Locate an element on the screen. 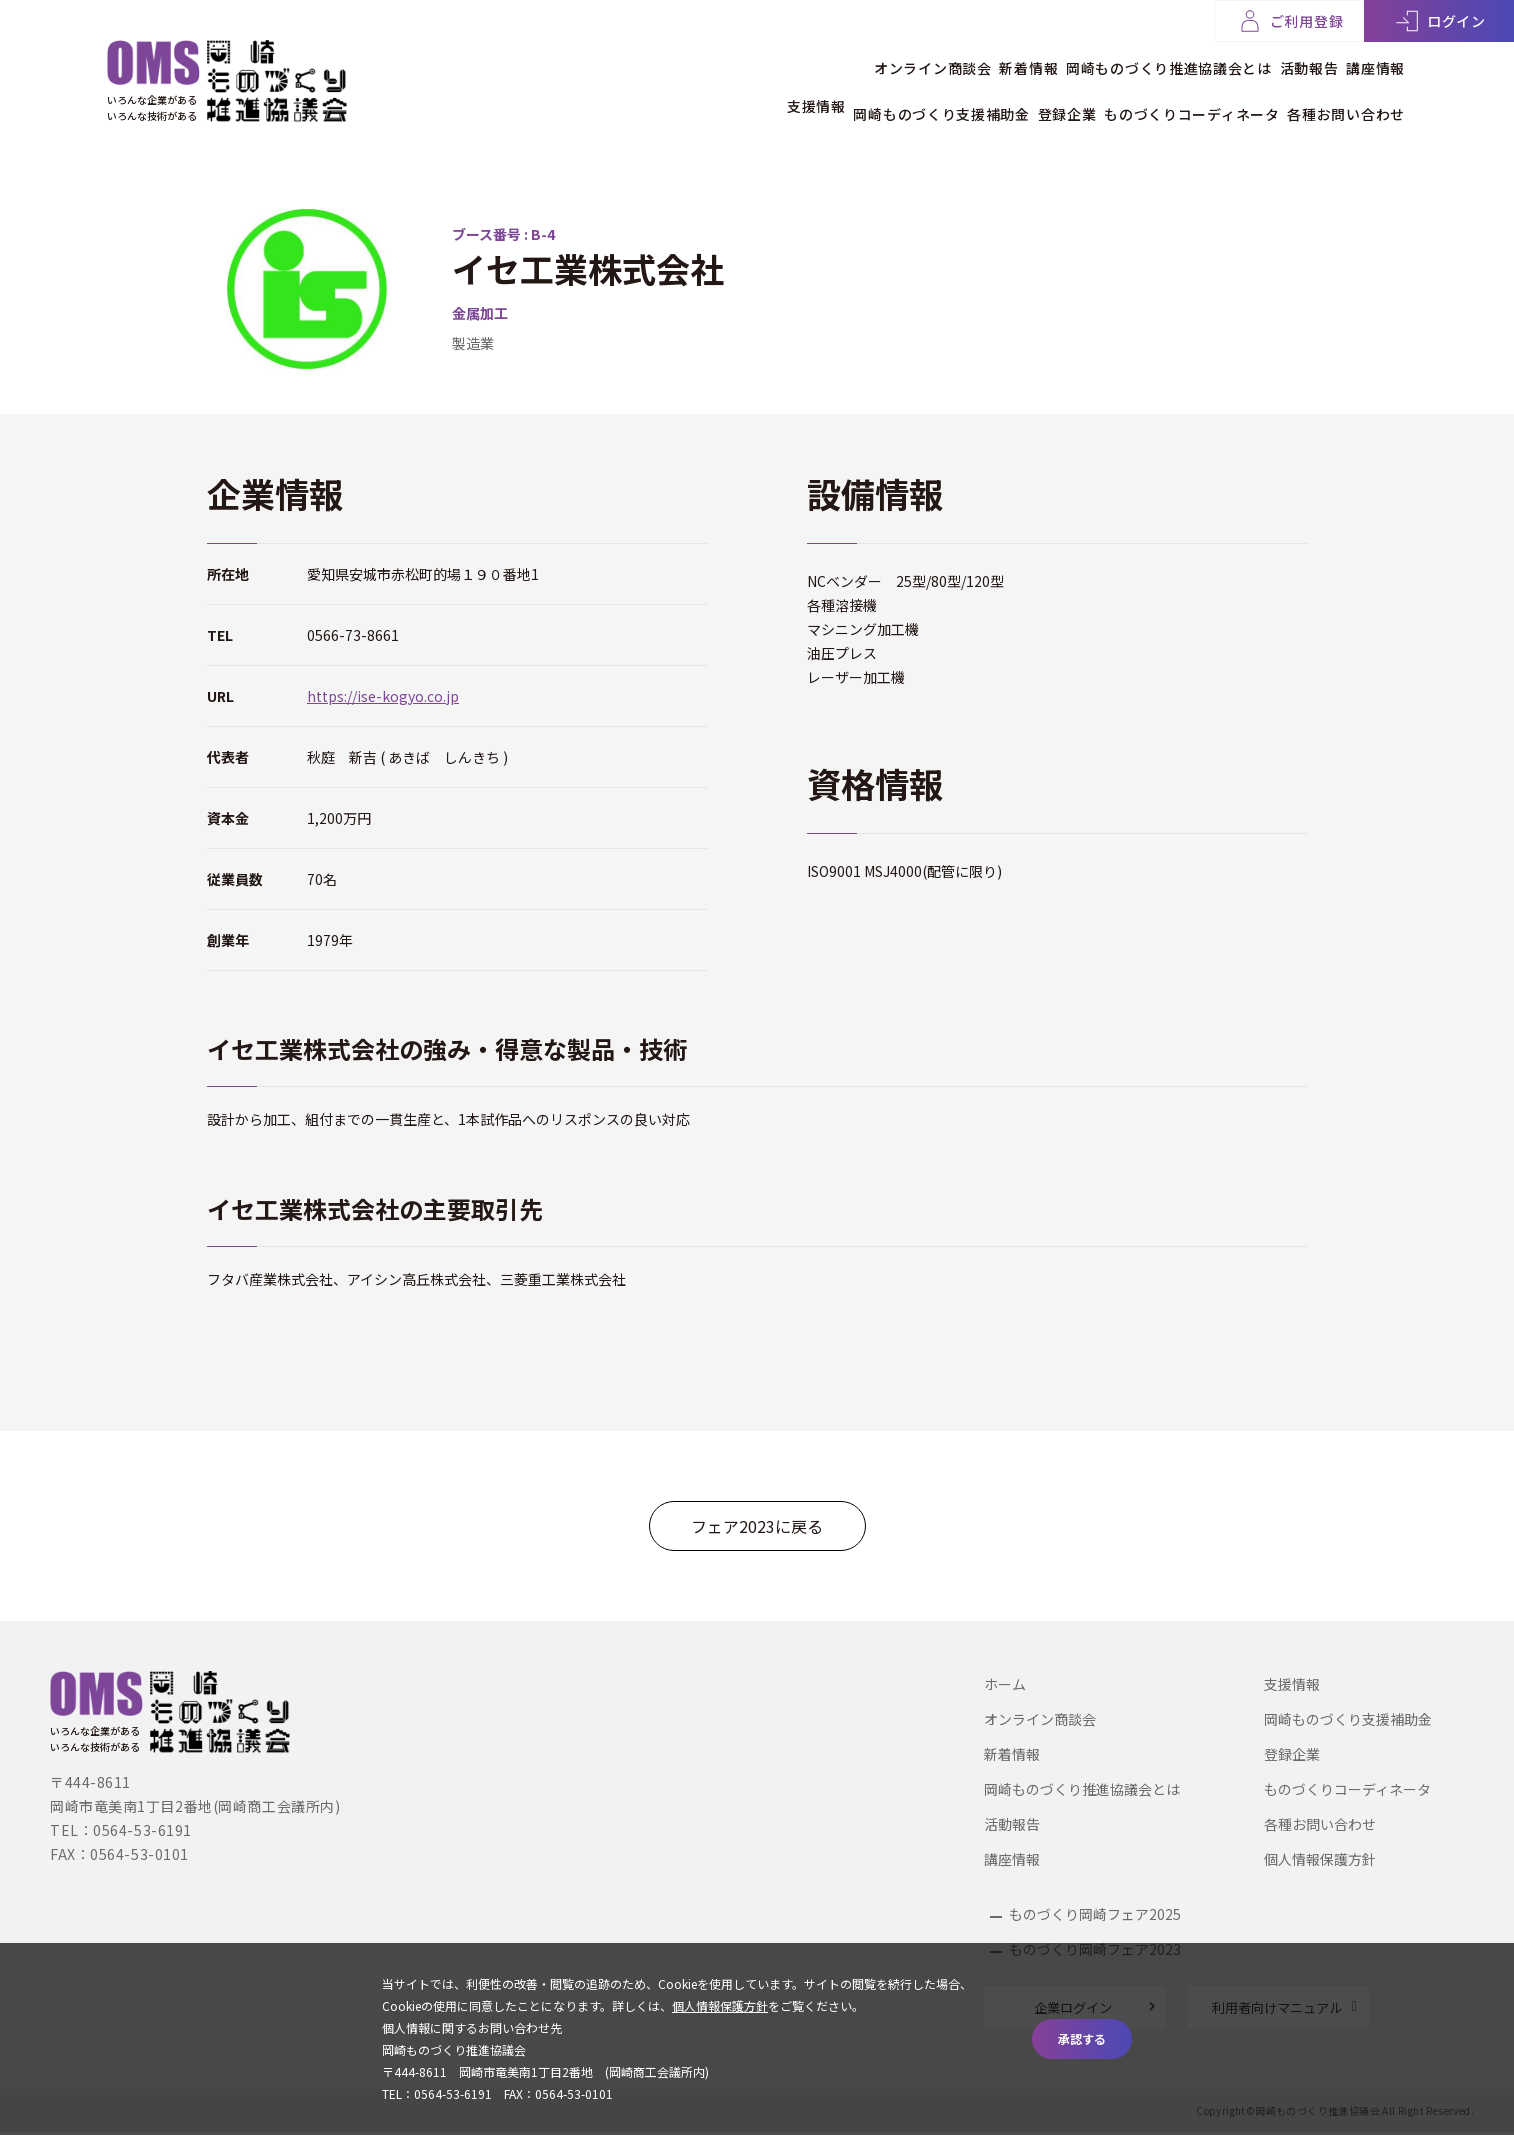 The height and width of the screenshot is (2135, 1514). 岡崎ものづくり支援補助金 is located at coordinates (863, 97).